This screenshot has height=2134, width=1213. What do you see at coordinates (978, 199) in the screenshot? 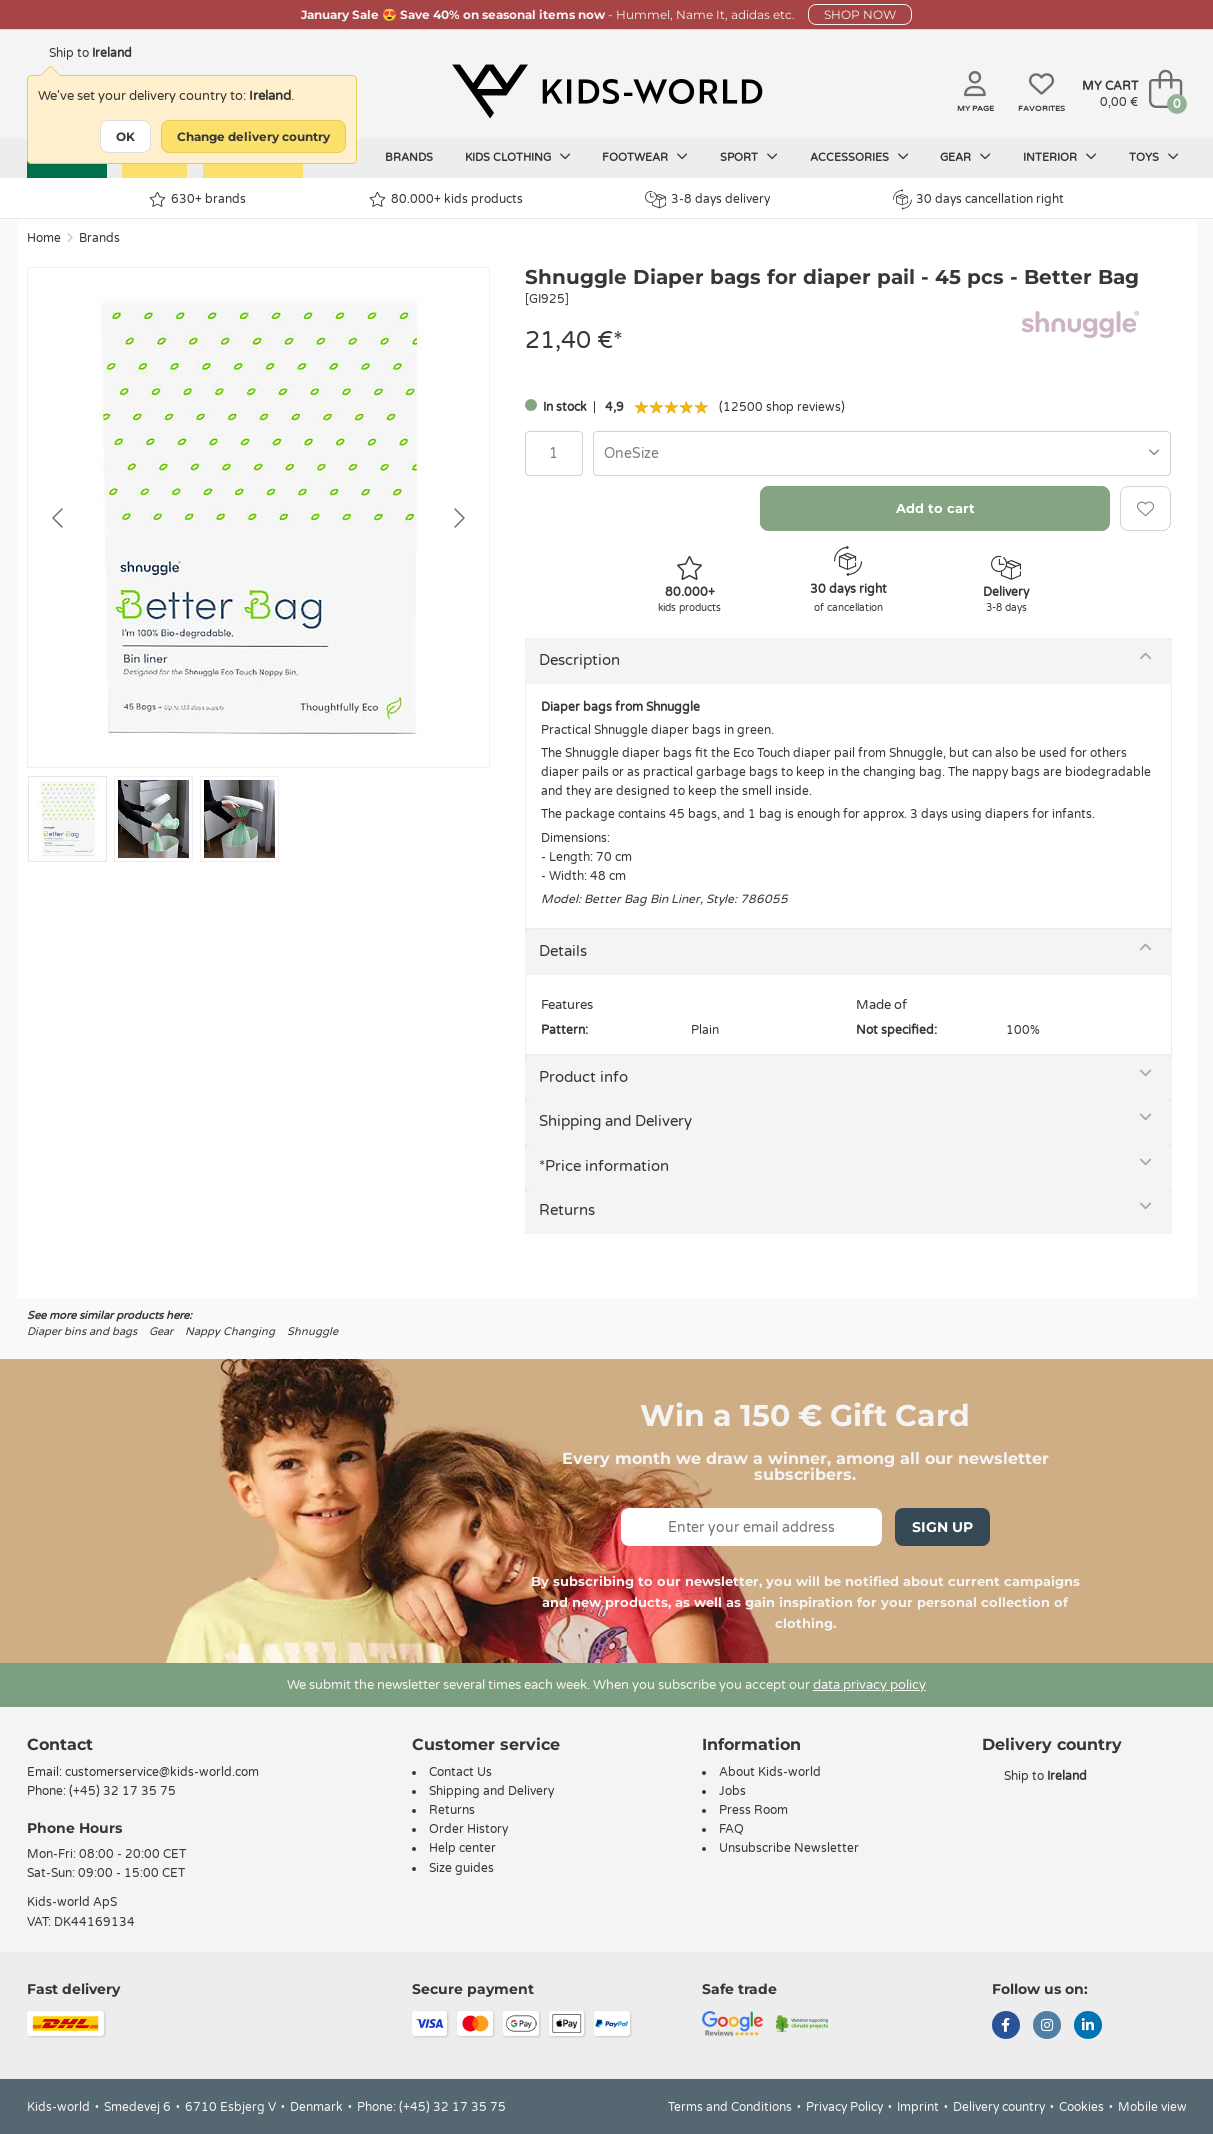
I see `30 days cancellation right` at bounding box center [978, 199].